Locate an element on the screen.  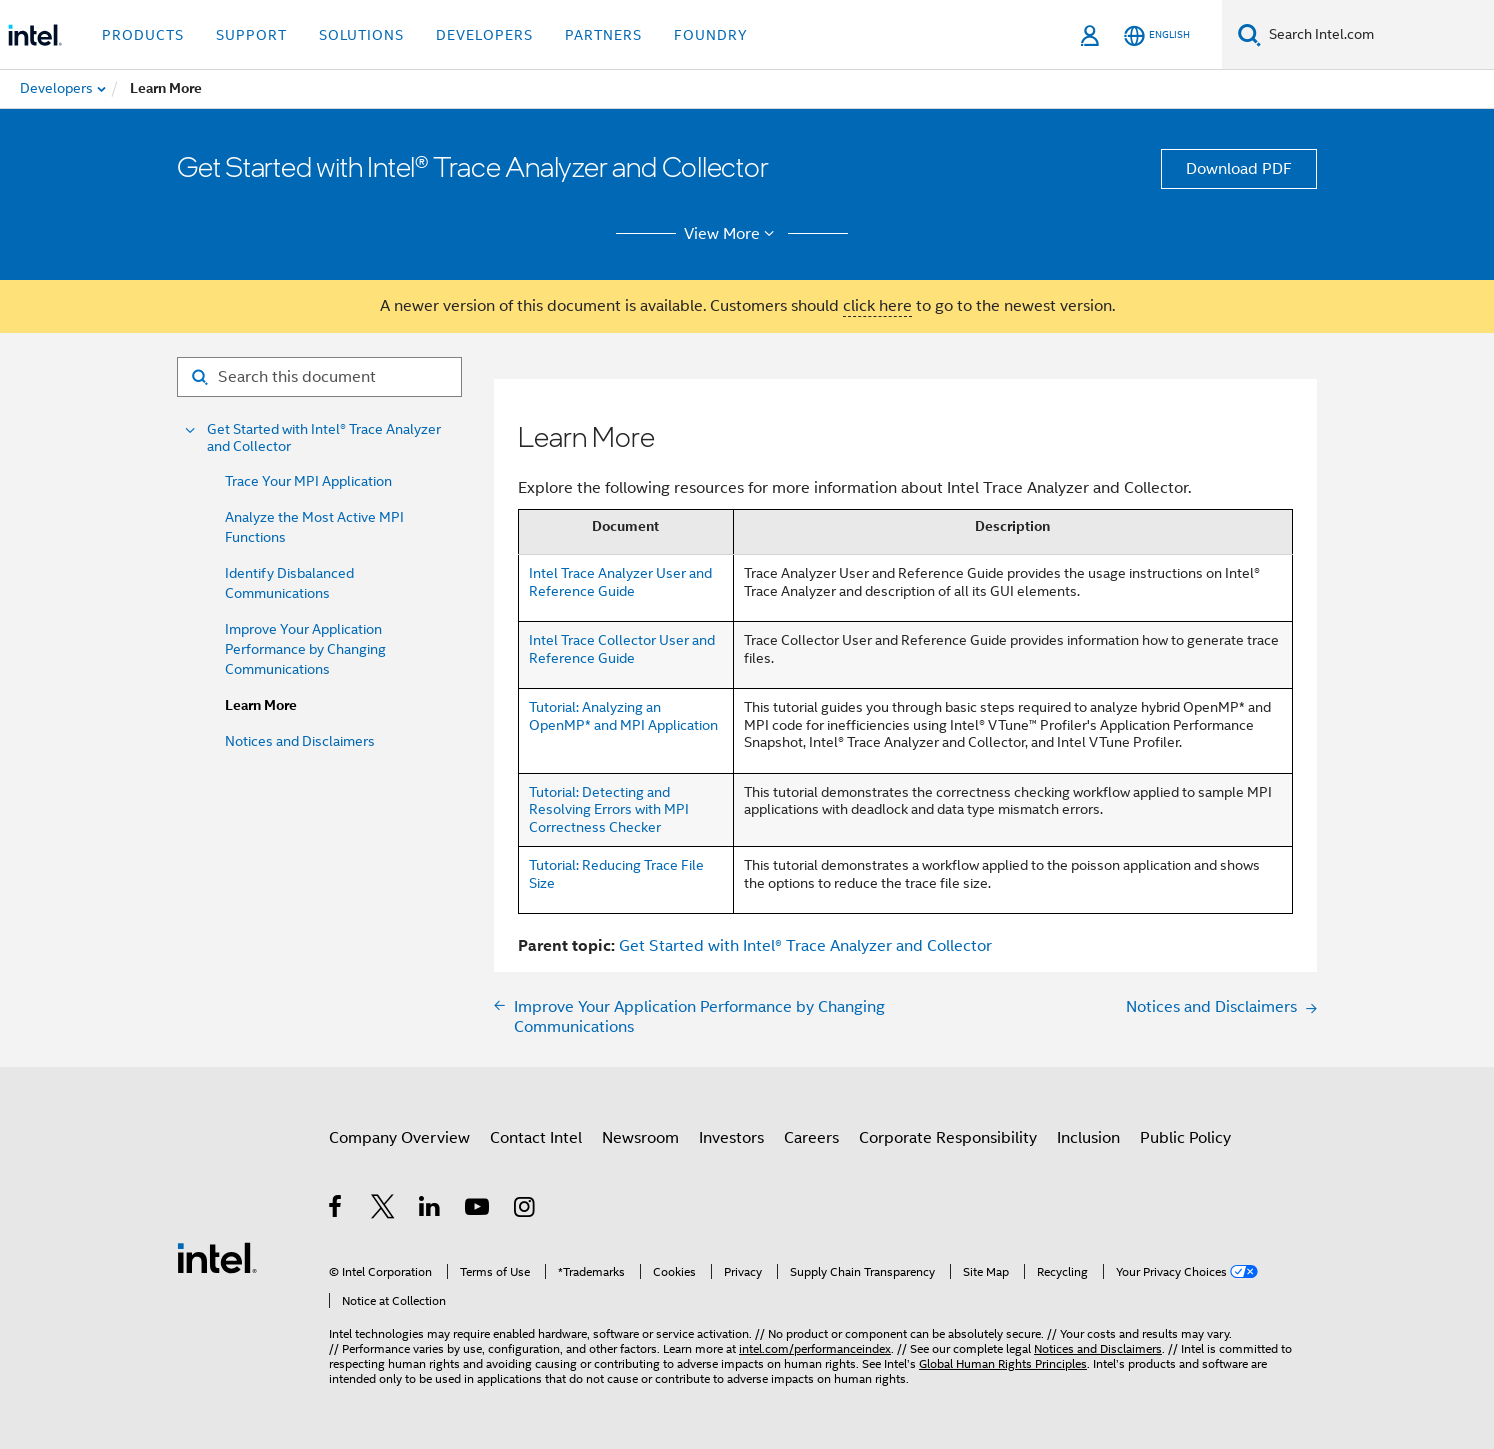
Public Policy is located at coordinates (1185, 1138).